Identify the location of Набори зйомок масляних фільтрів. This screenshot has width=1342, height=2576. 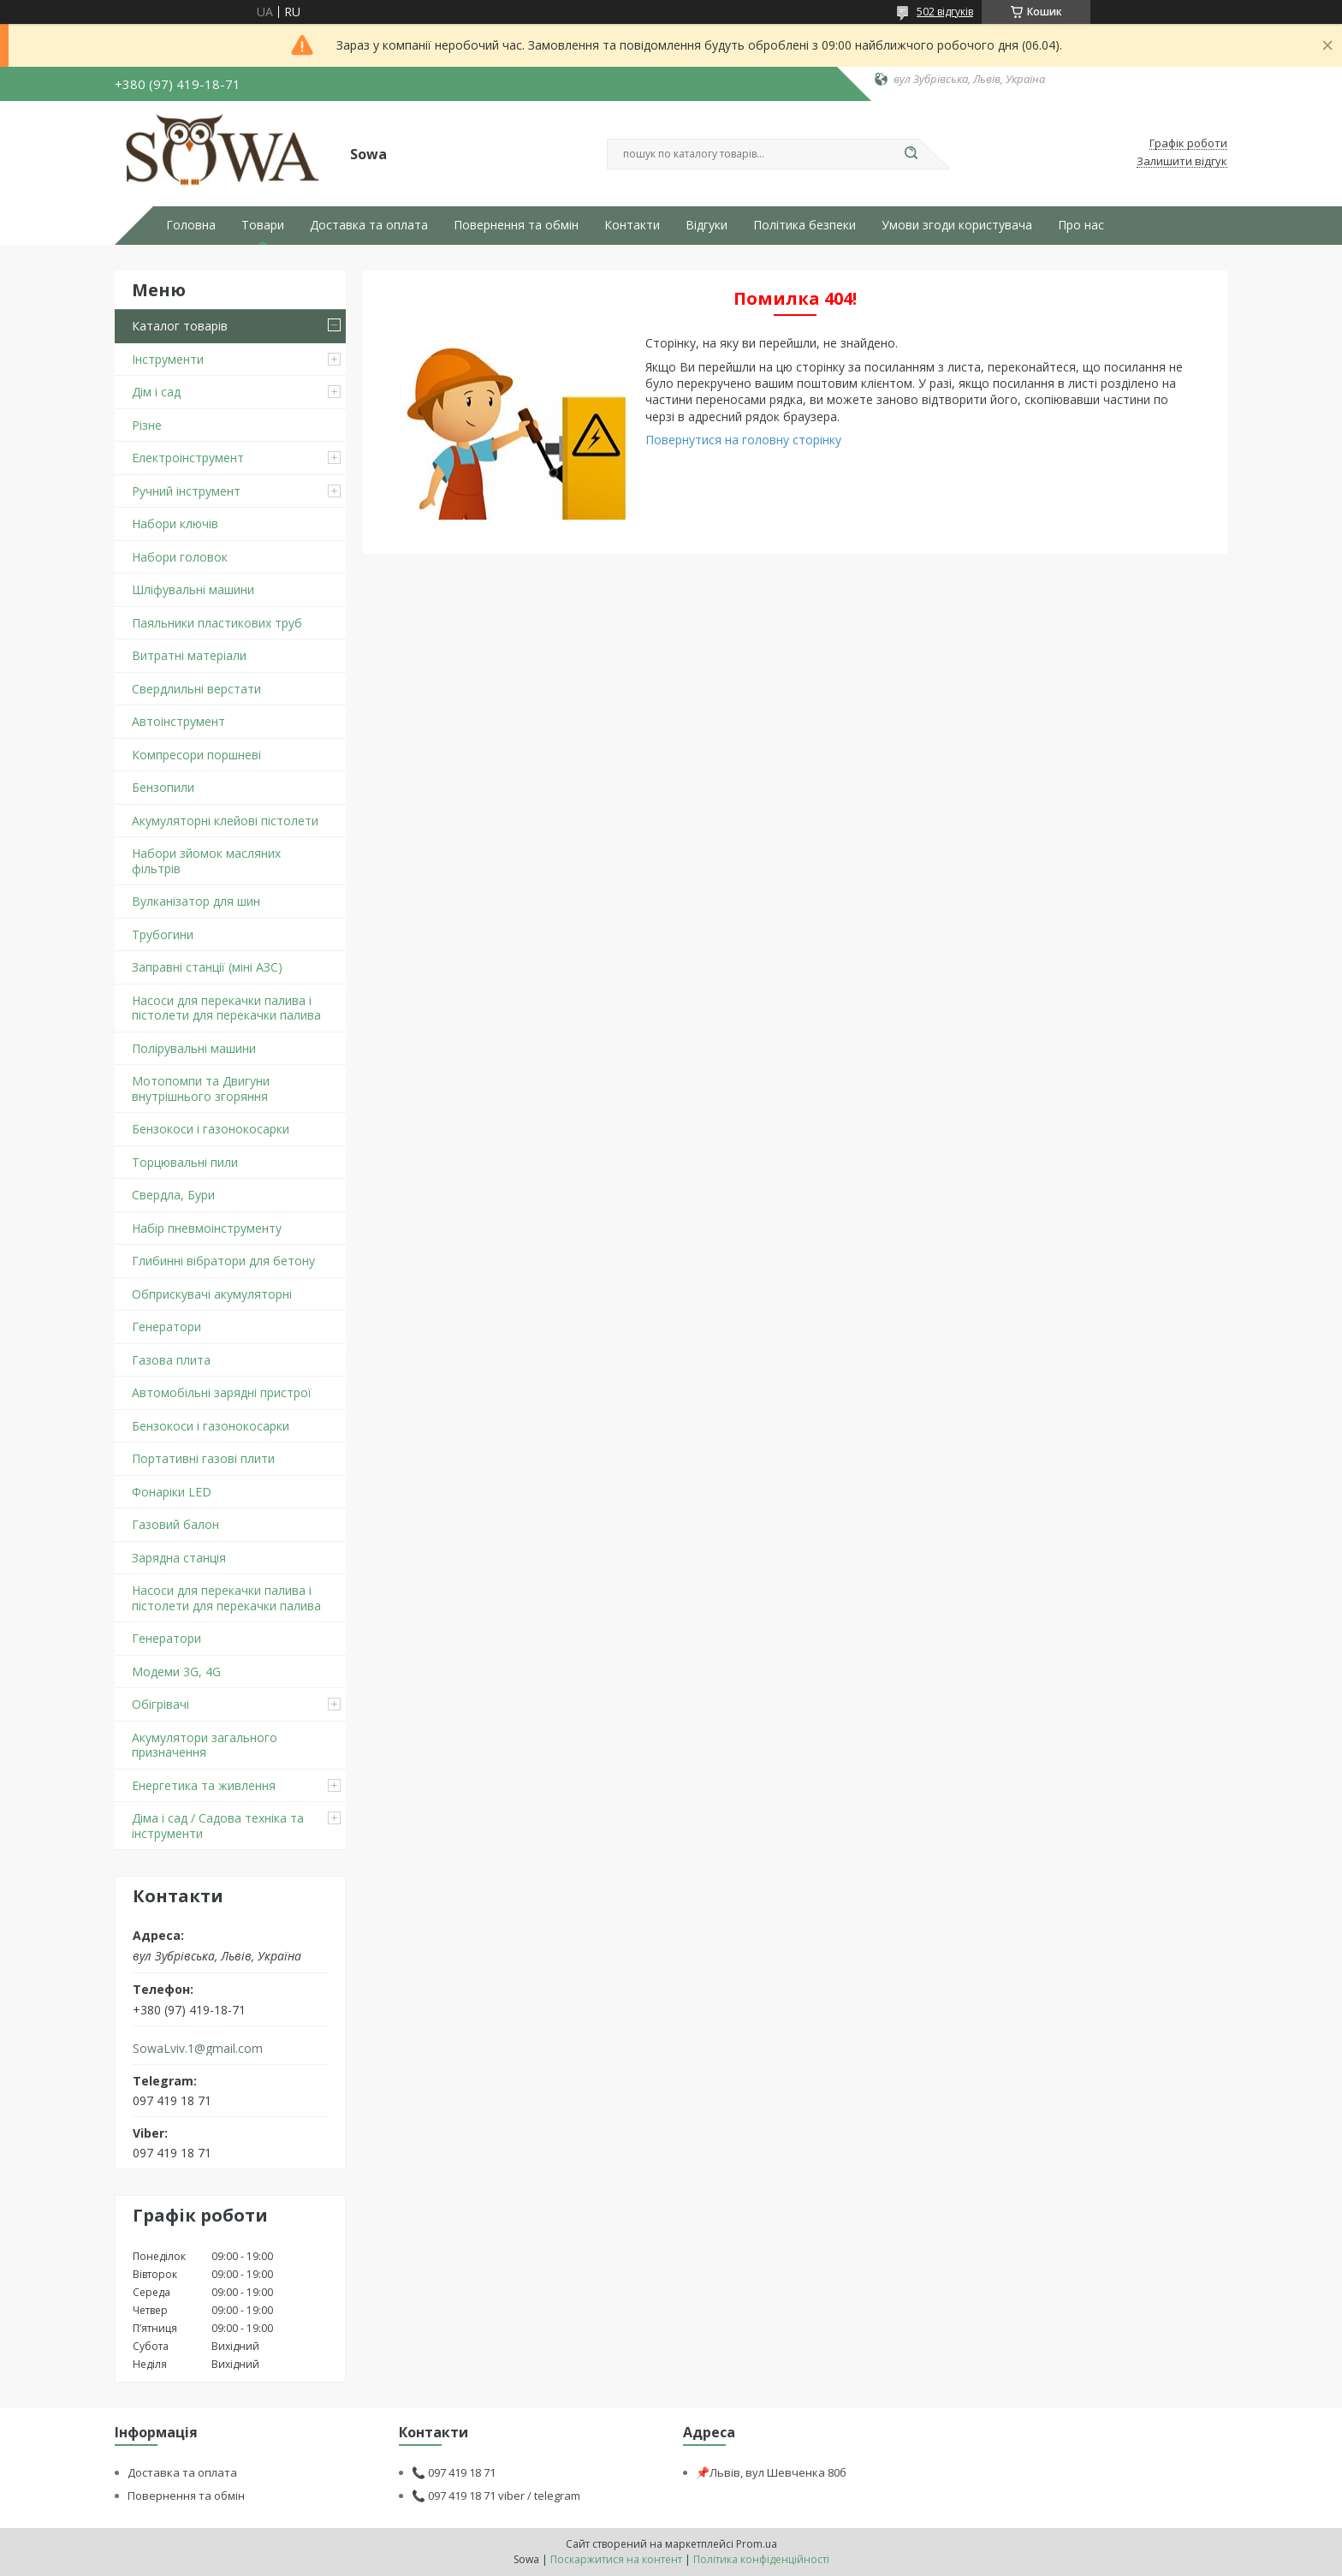
(206, 861).